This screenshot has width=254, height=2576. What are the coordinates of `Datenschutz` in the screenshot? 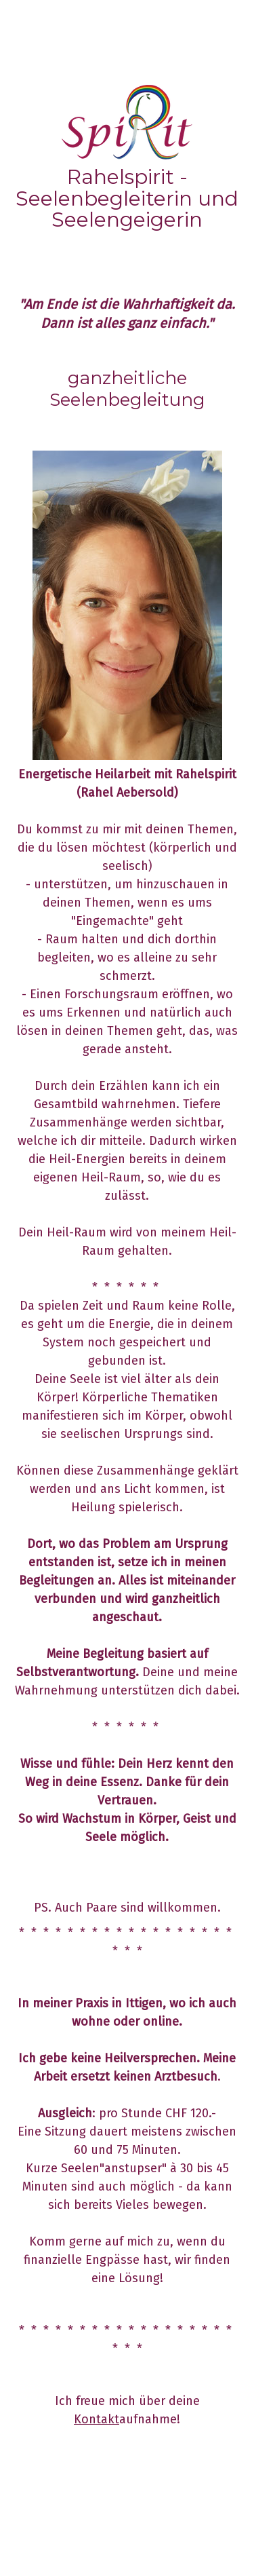 It's located at (78, 2525).